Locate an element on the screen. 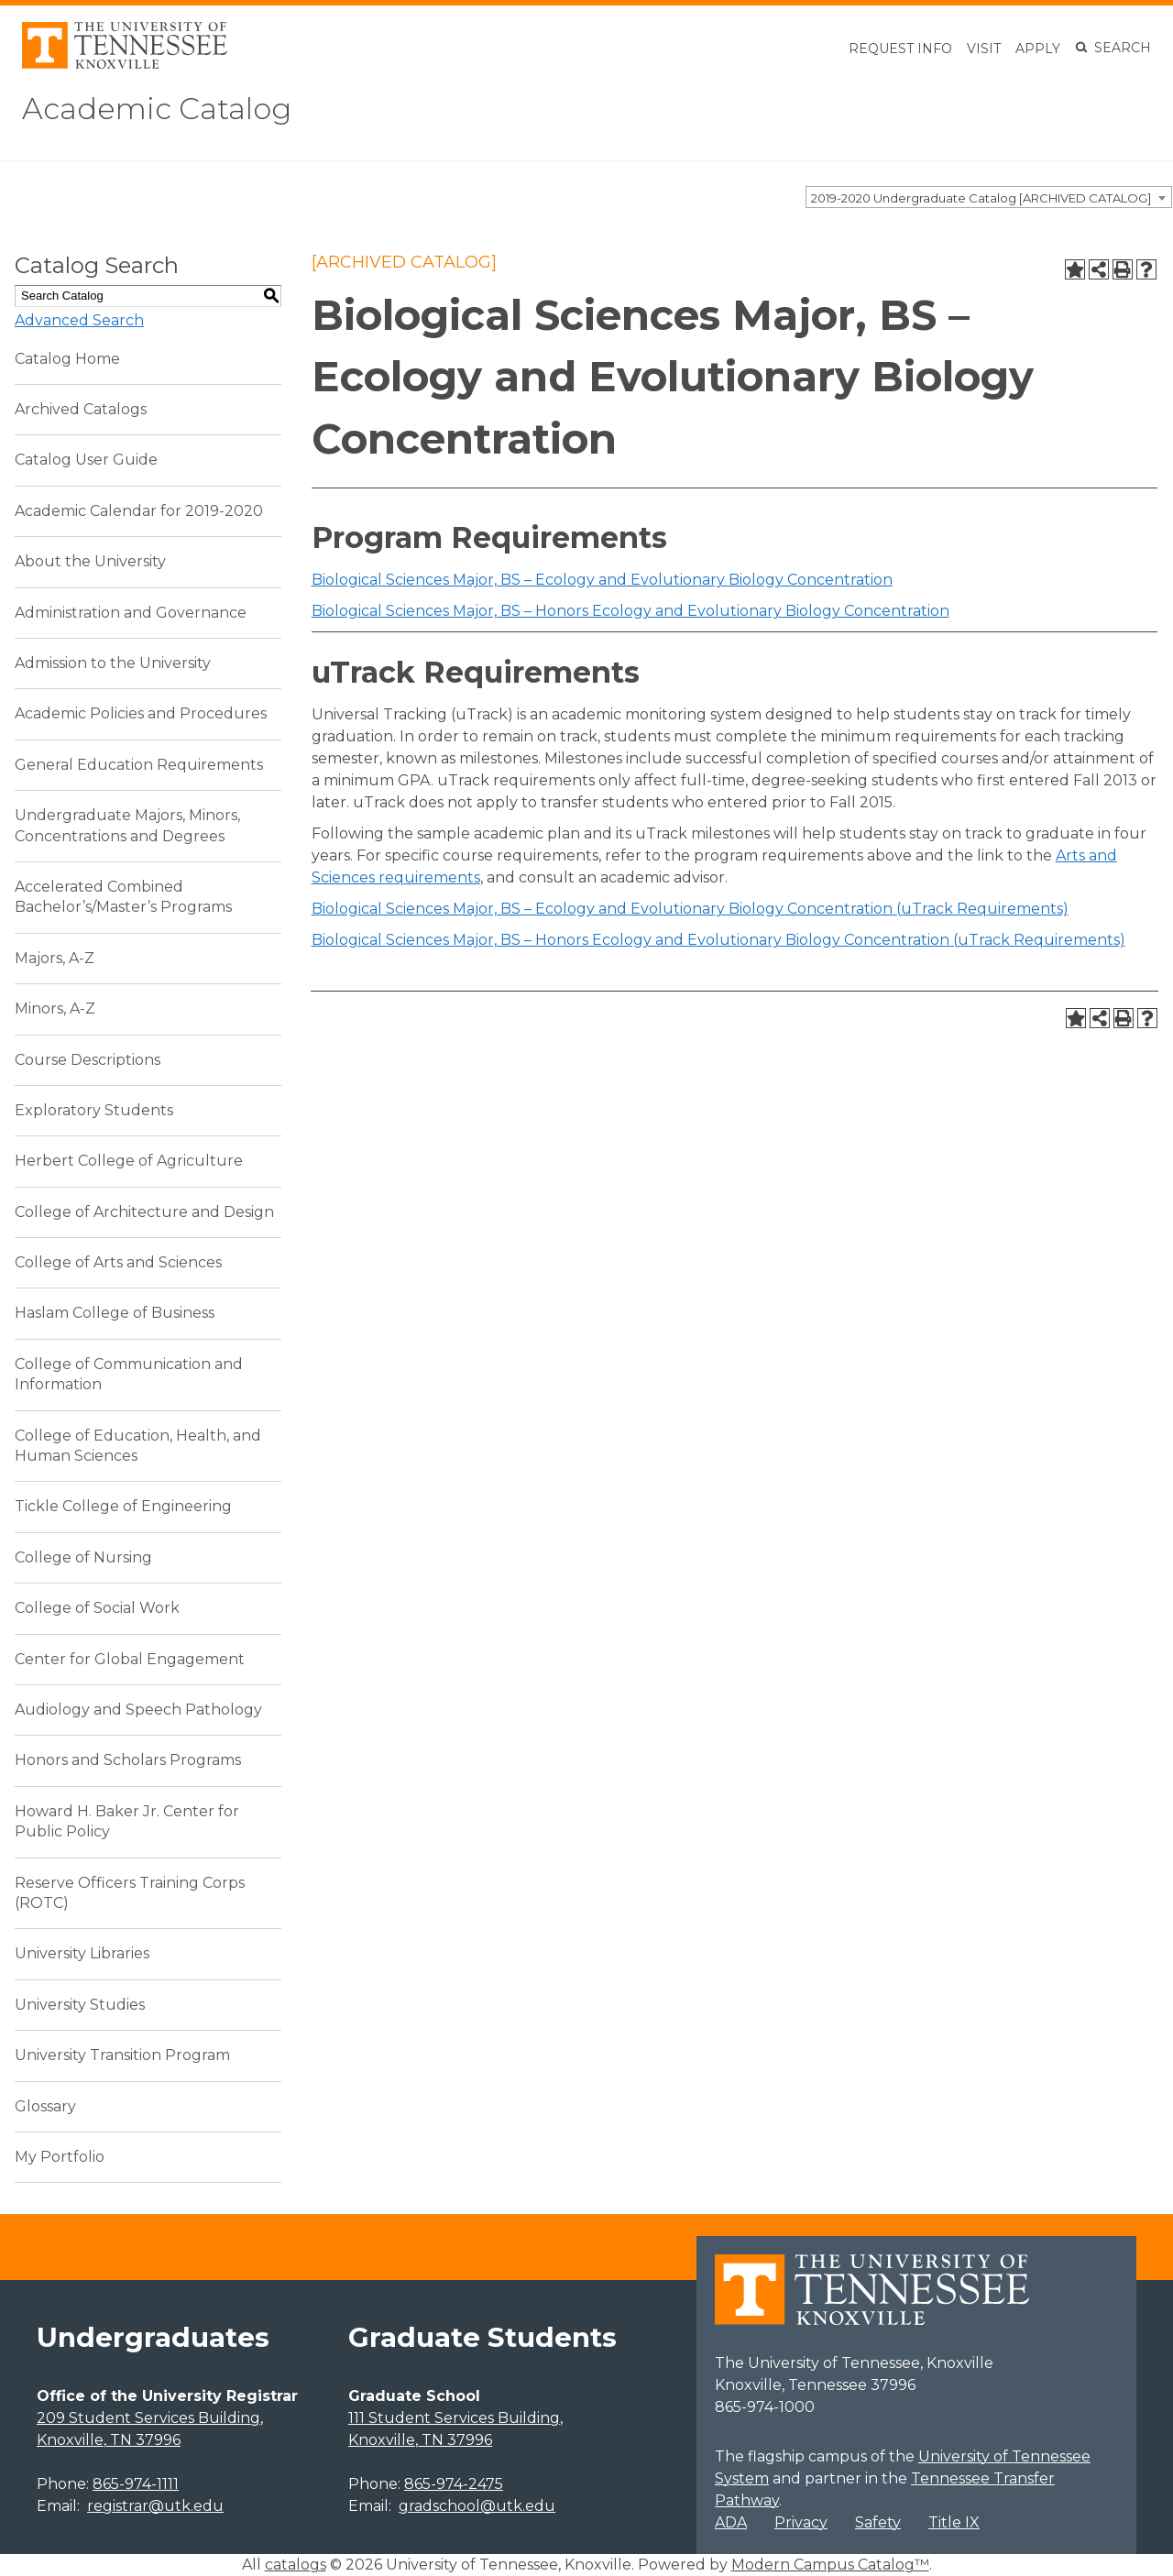  865-974-2475 is located at coordinates (453, 2484).